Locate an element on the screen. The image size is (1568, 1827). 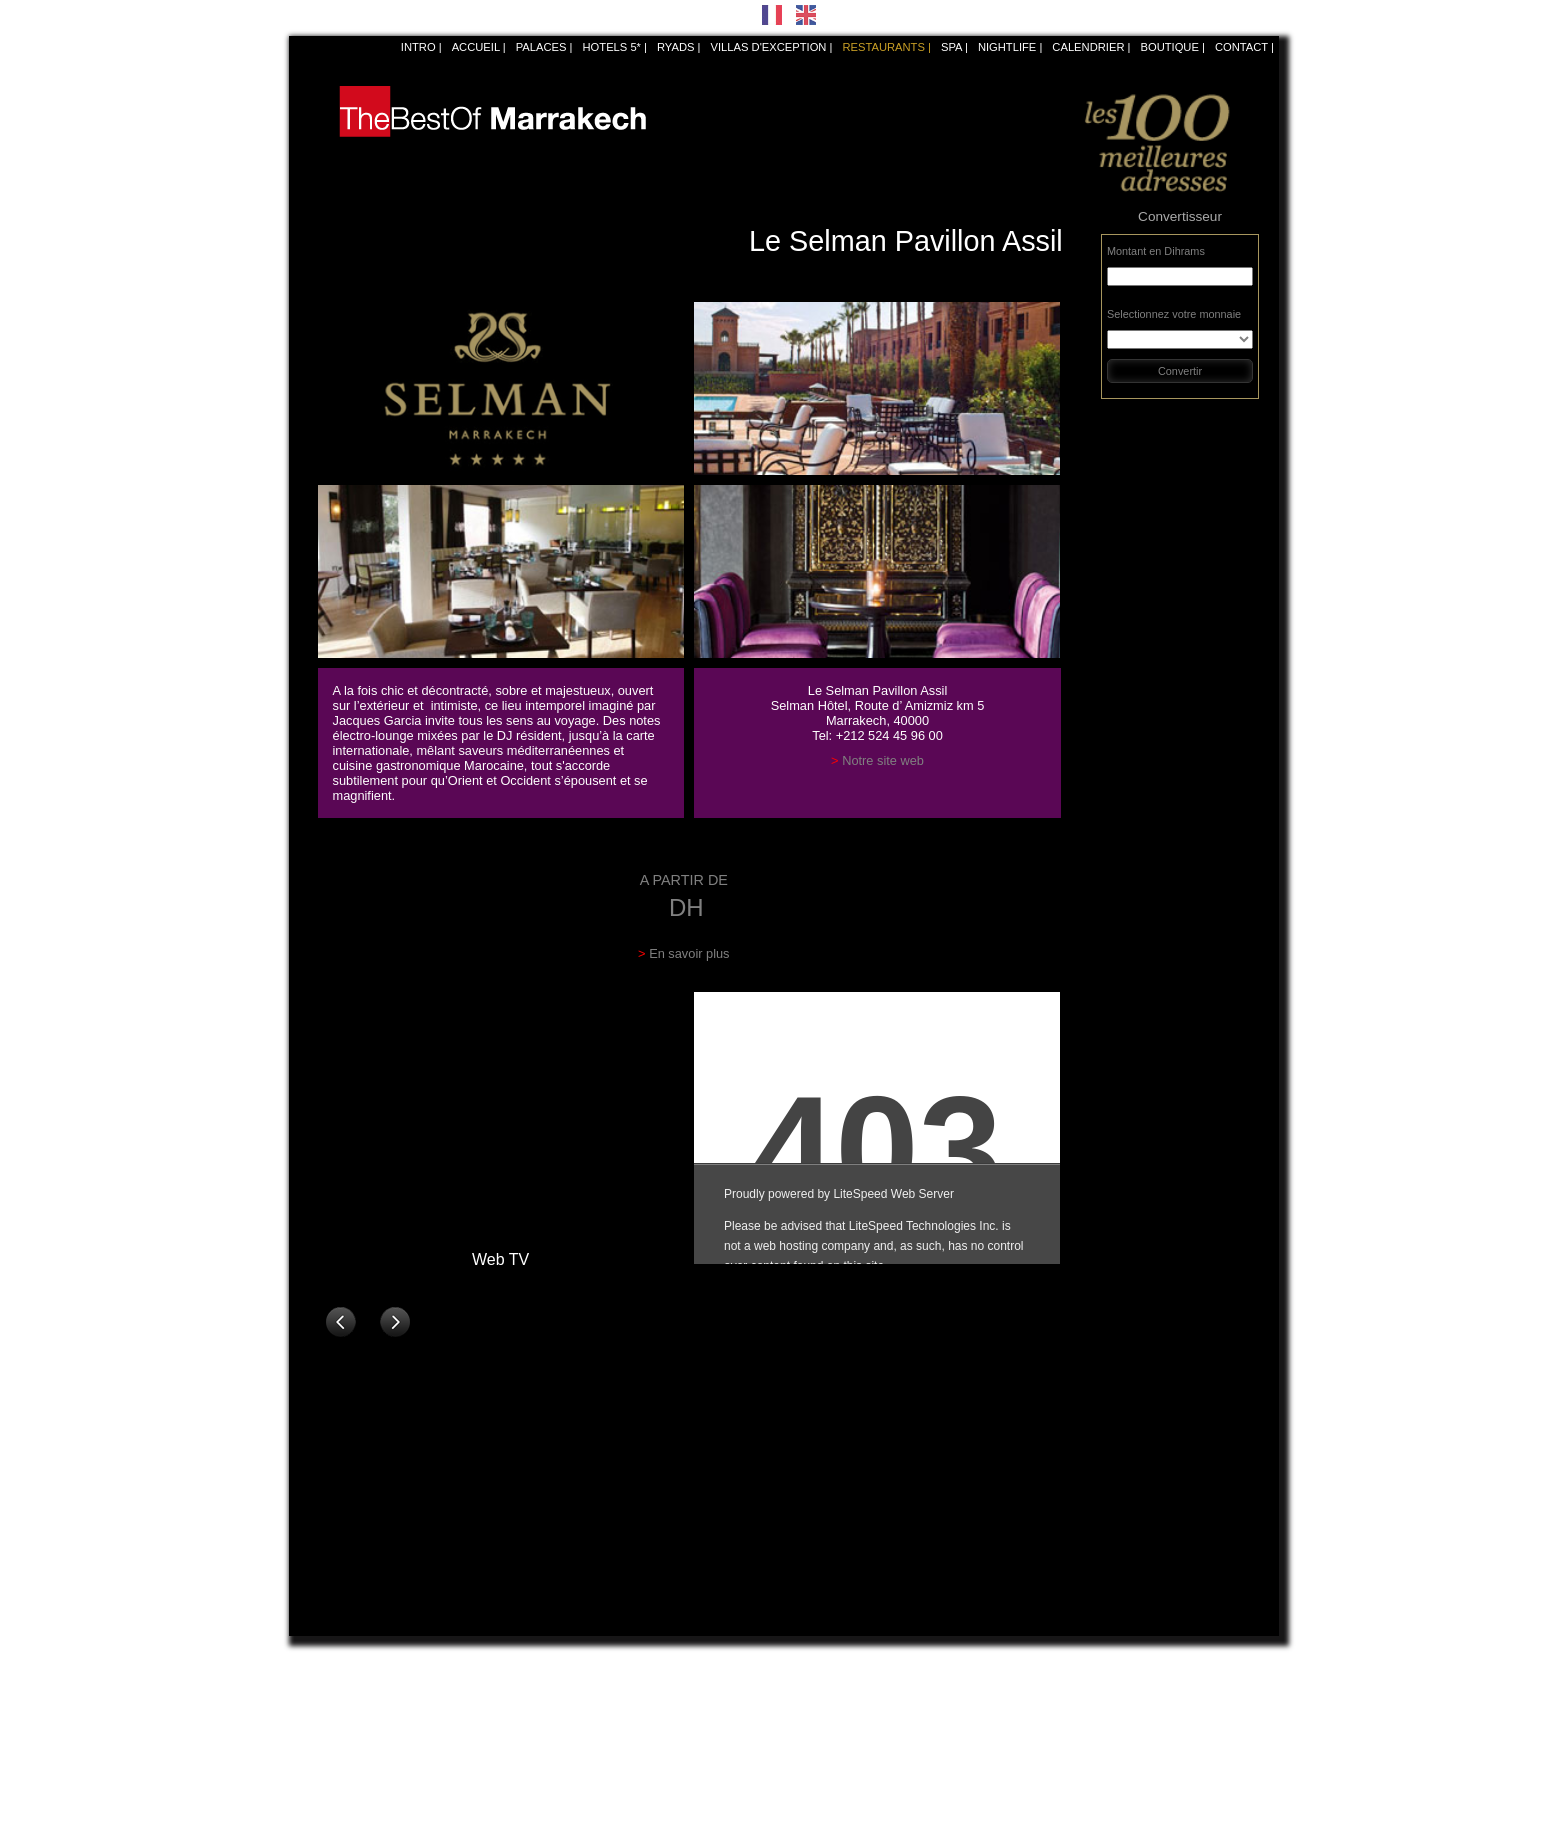
La Cour des Lions is located at coordinates (592, 1698).